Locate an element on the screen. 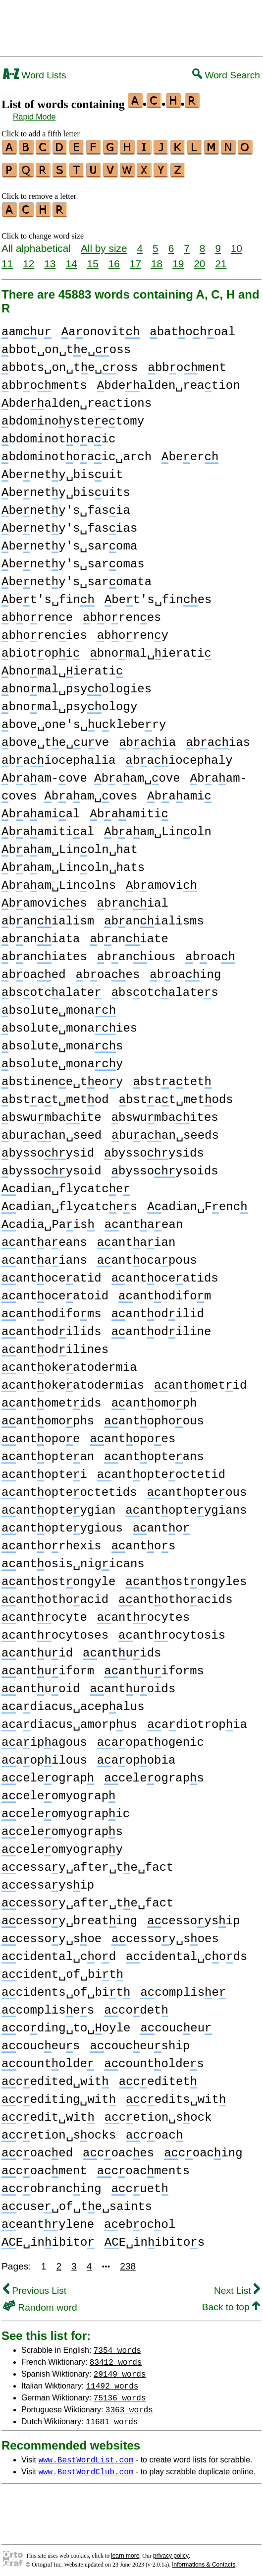 The width and height of the screenshot is (263, 2576). coaced is located at coordinates (37, 2149).